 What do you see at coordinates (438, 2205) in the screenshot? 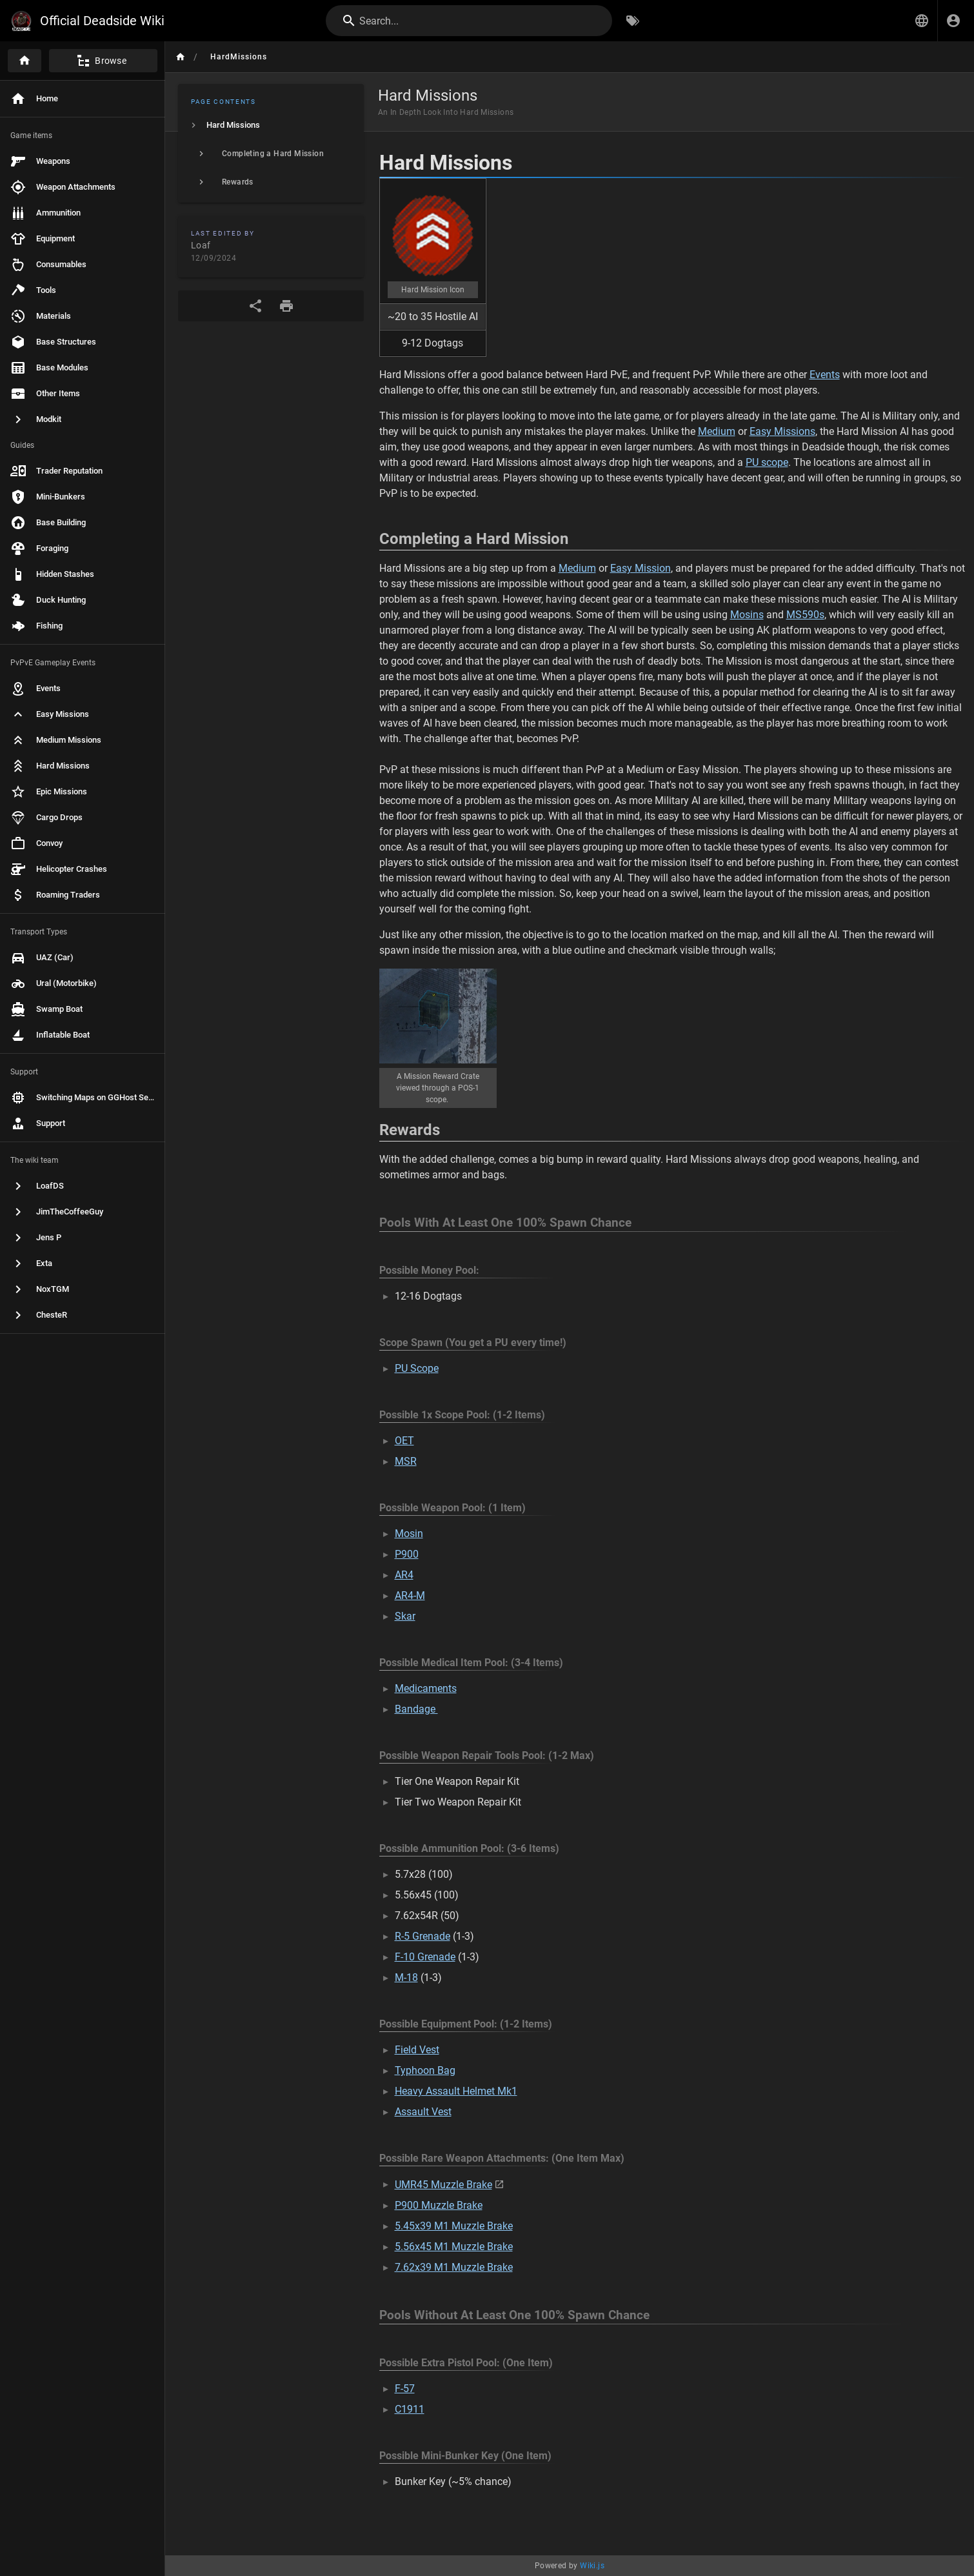
I see `P900 Muzzle Brake` at bounding box center [438, 2205].